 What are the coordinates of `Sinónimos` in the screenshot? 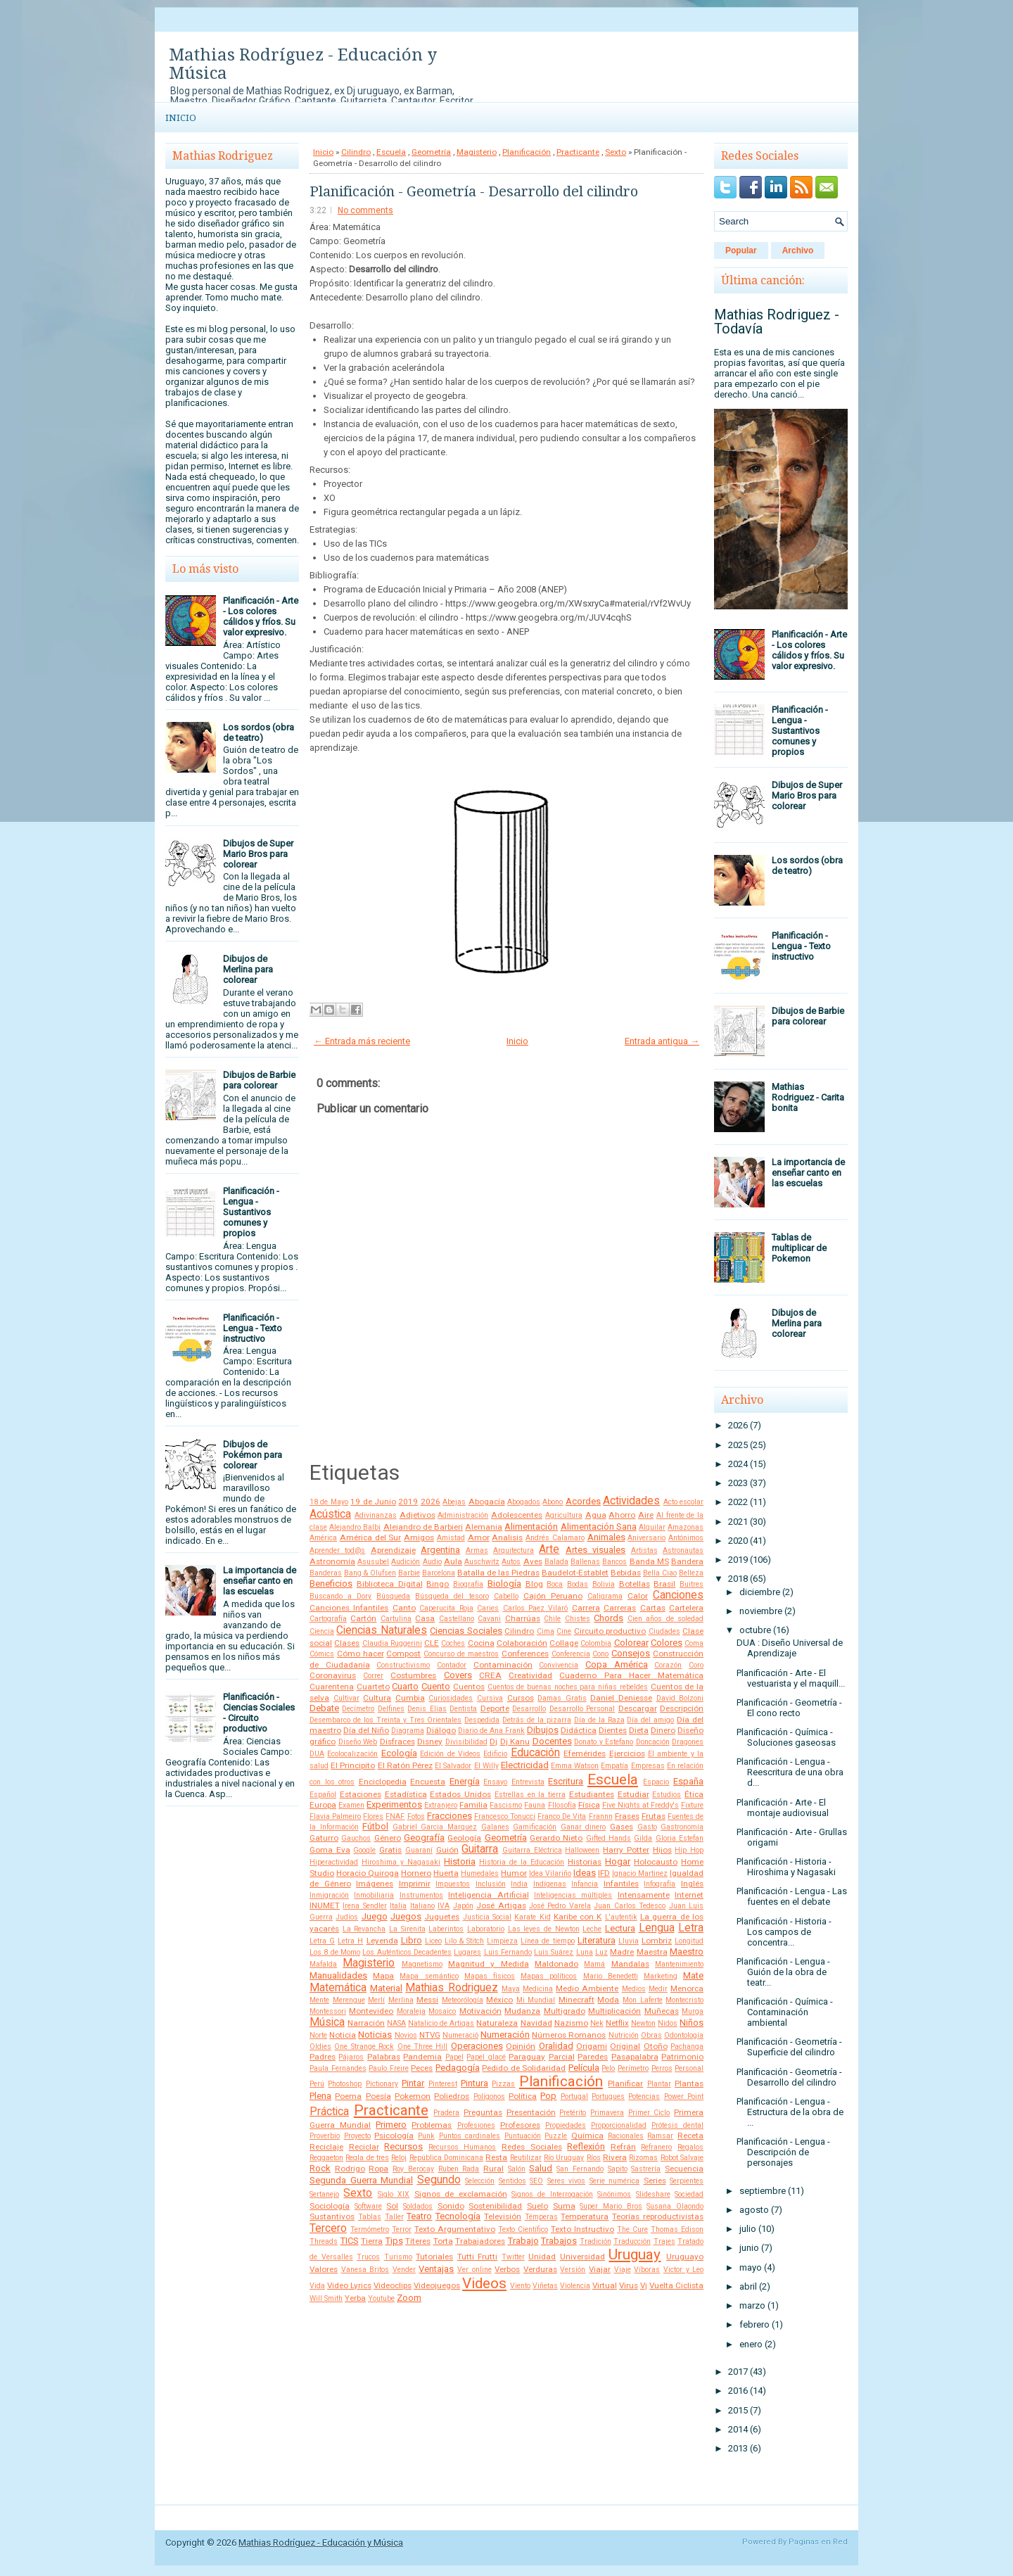 It's located at (614, 2194).